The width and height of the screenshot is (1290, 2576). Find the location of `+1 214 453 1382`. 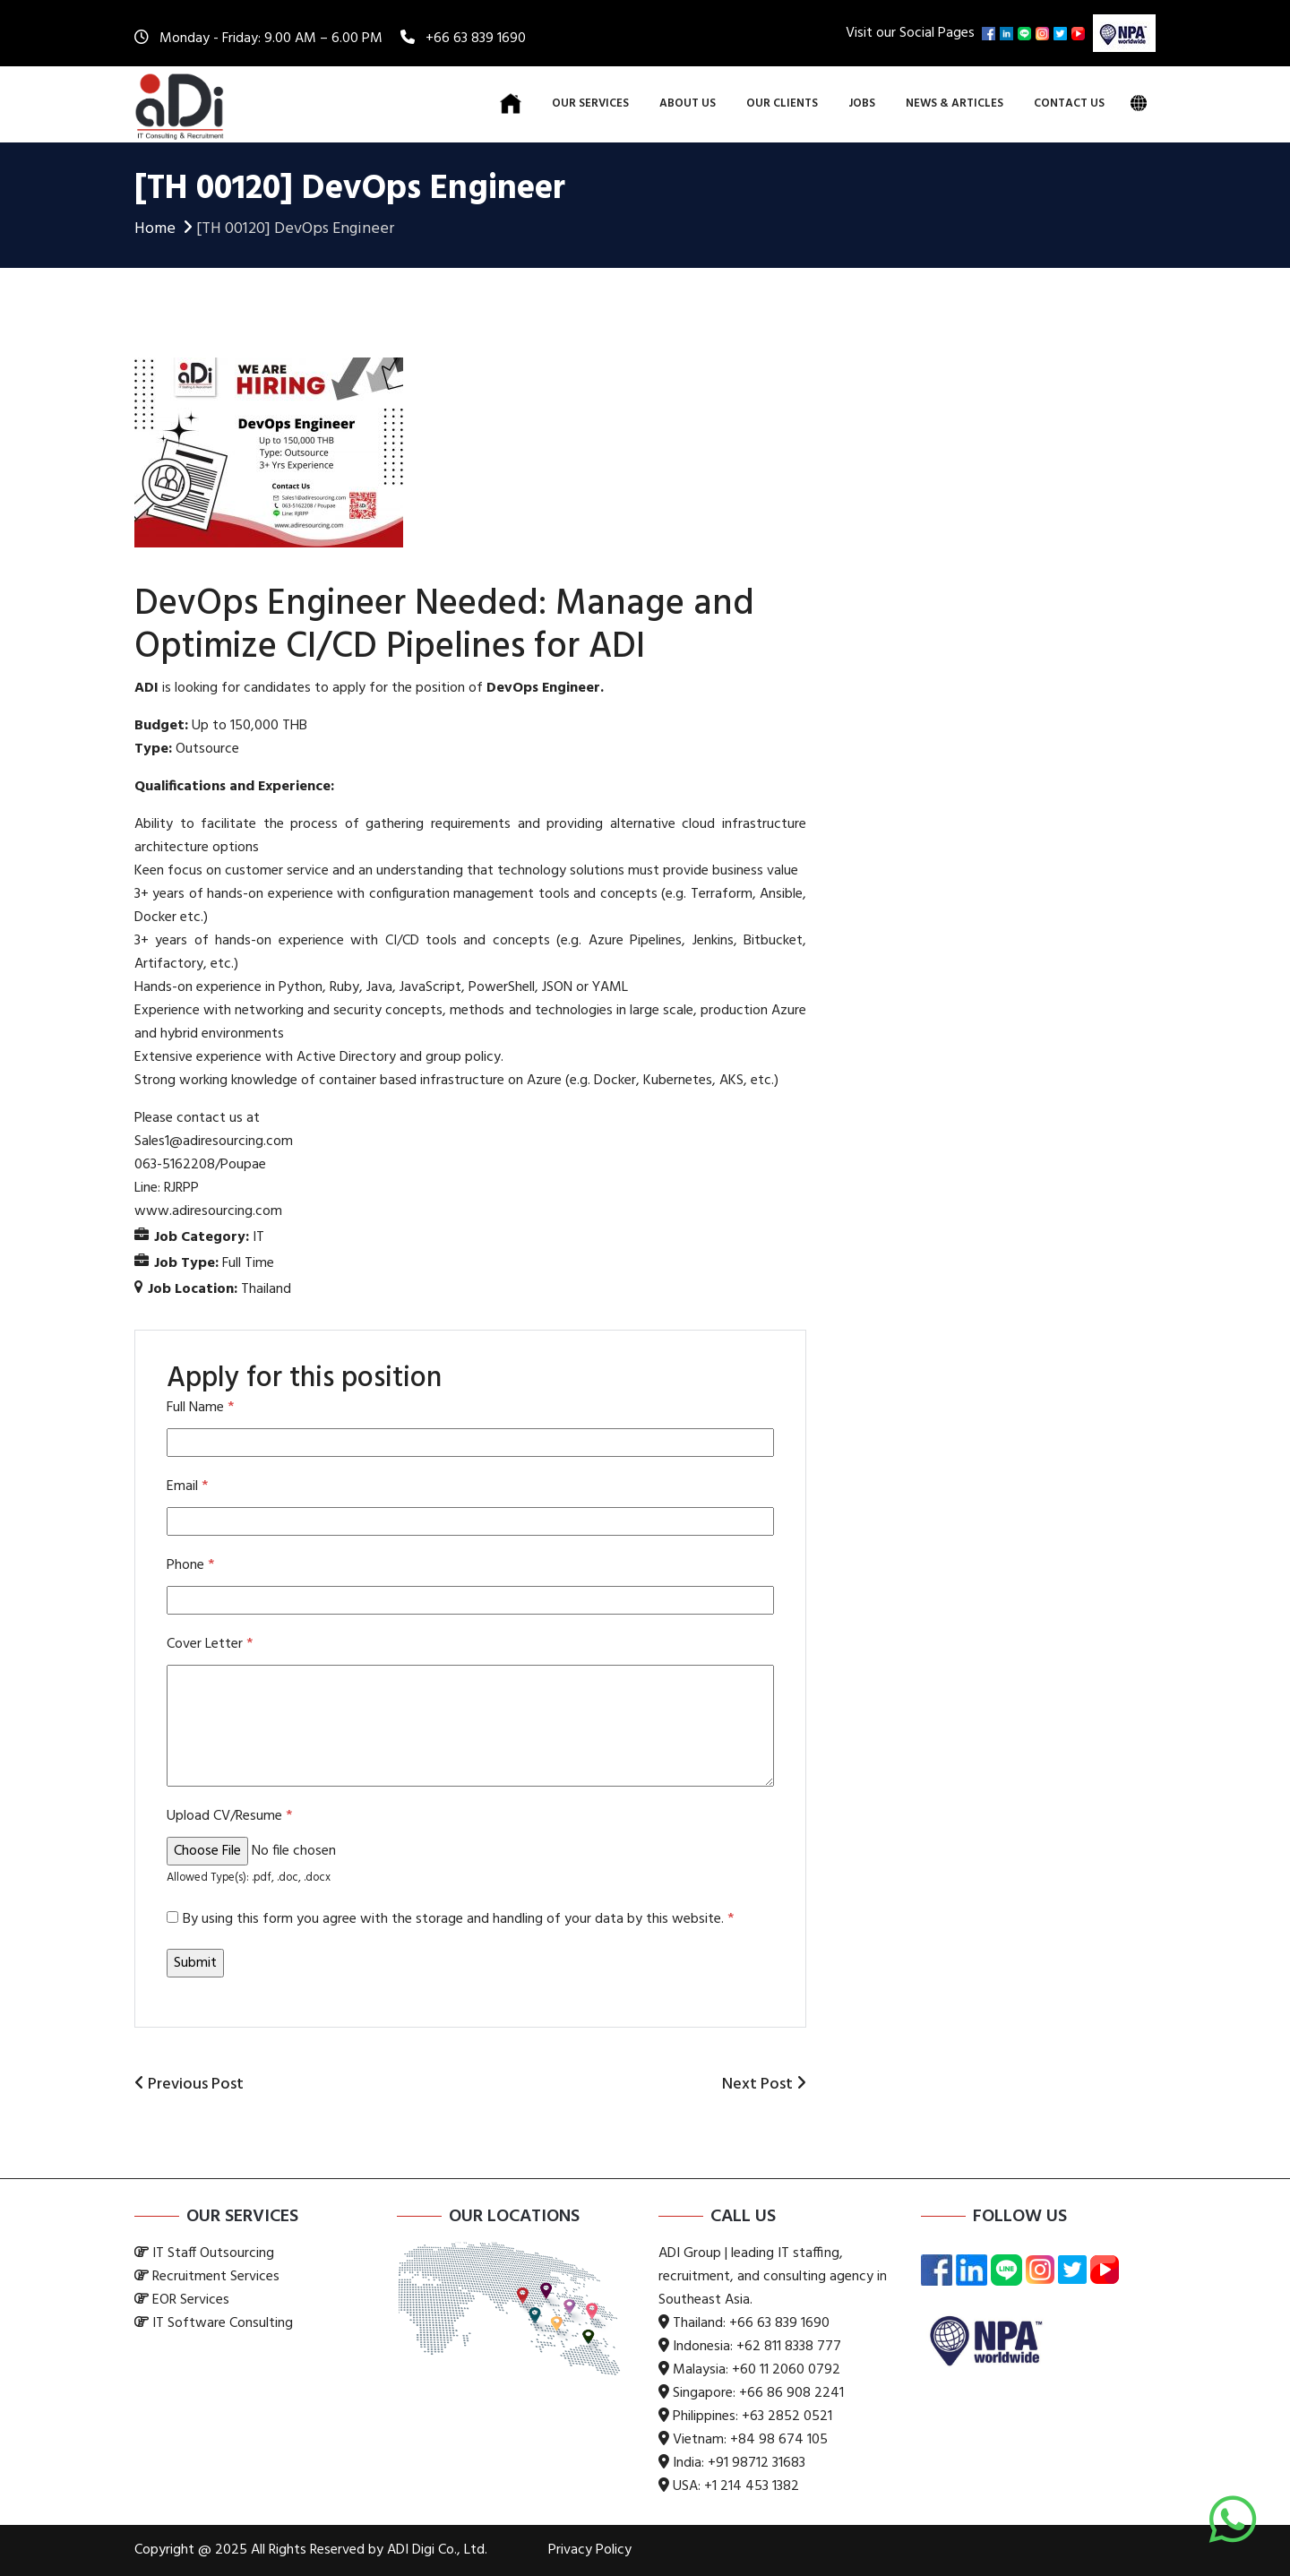

+1 214 453 1382 is located at coordinates (751, 2486).